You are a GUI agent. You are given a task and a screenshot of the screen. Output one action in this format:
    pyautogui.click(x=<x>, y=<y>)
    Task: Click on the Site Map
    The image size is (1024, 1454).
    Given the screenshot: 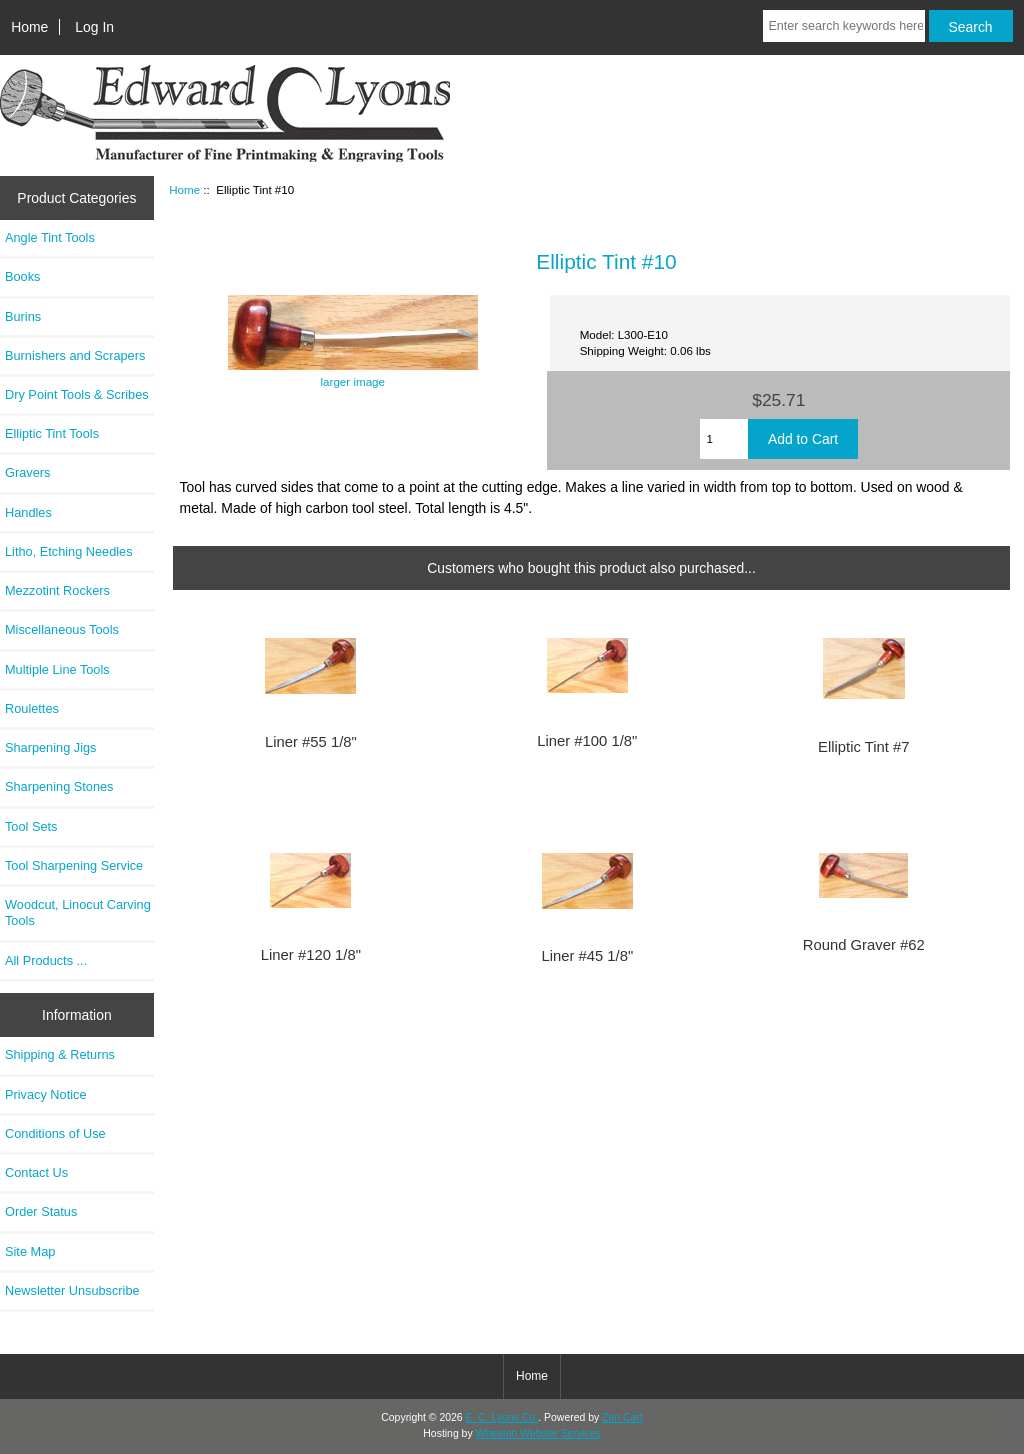 What is the action you would take?
    pyautogui.click(x=30, y=1251)
    